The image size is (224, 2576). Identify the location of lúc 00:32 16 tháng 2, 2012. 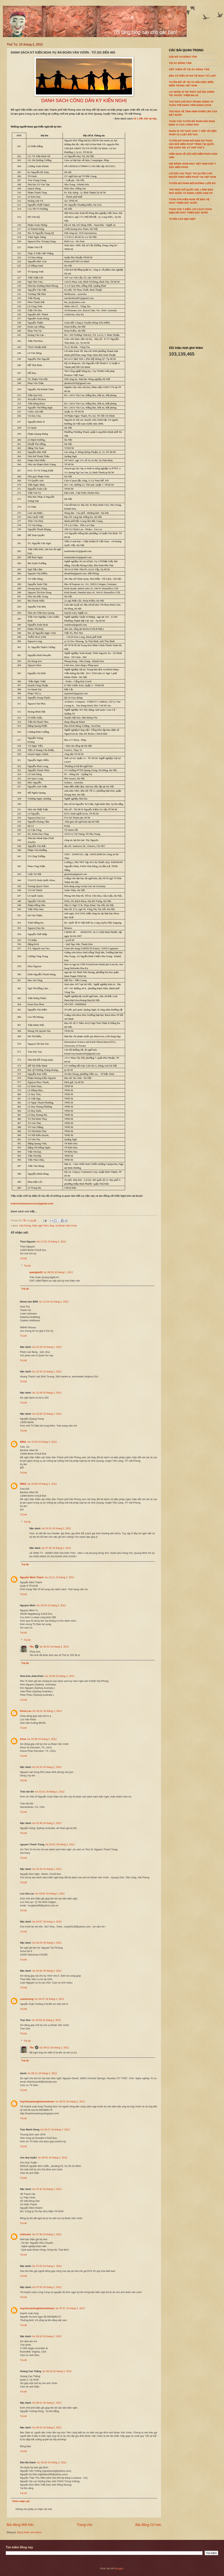
(54, 1646).